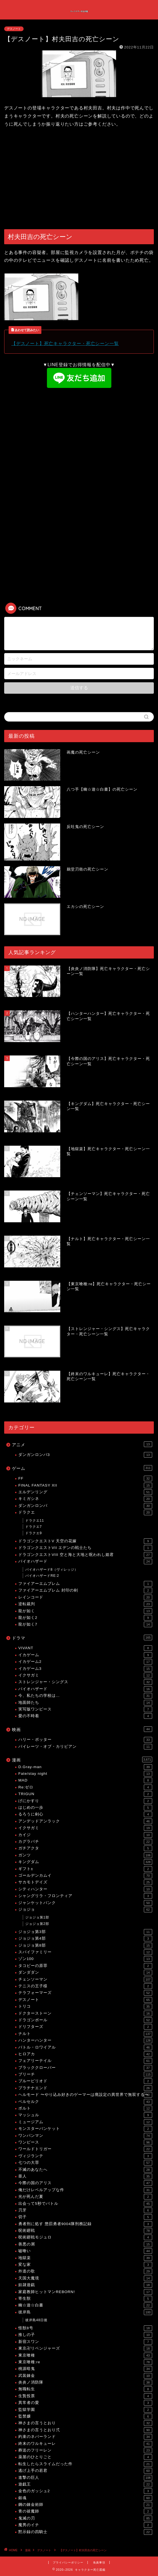 The height and width of the screenshot is (2576, 158). Describe the element at coordinates (85, 1624) in the screenshot. I see `龍が如く7` at that location.